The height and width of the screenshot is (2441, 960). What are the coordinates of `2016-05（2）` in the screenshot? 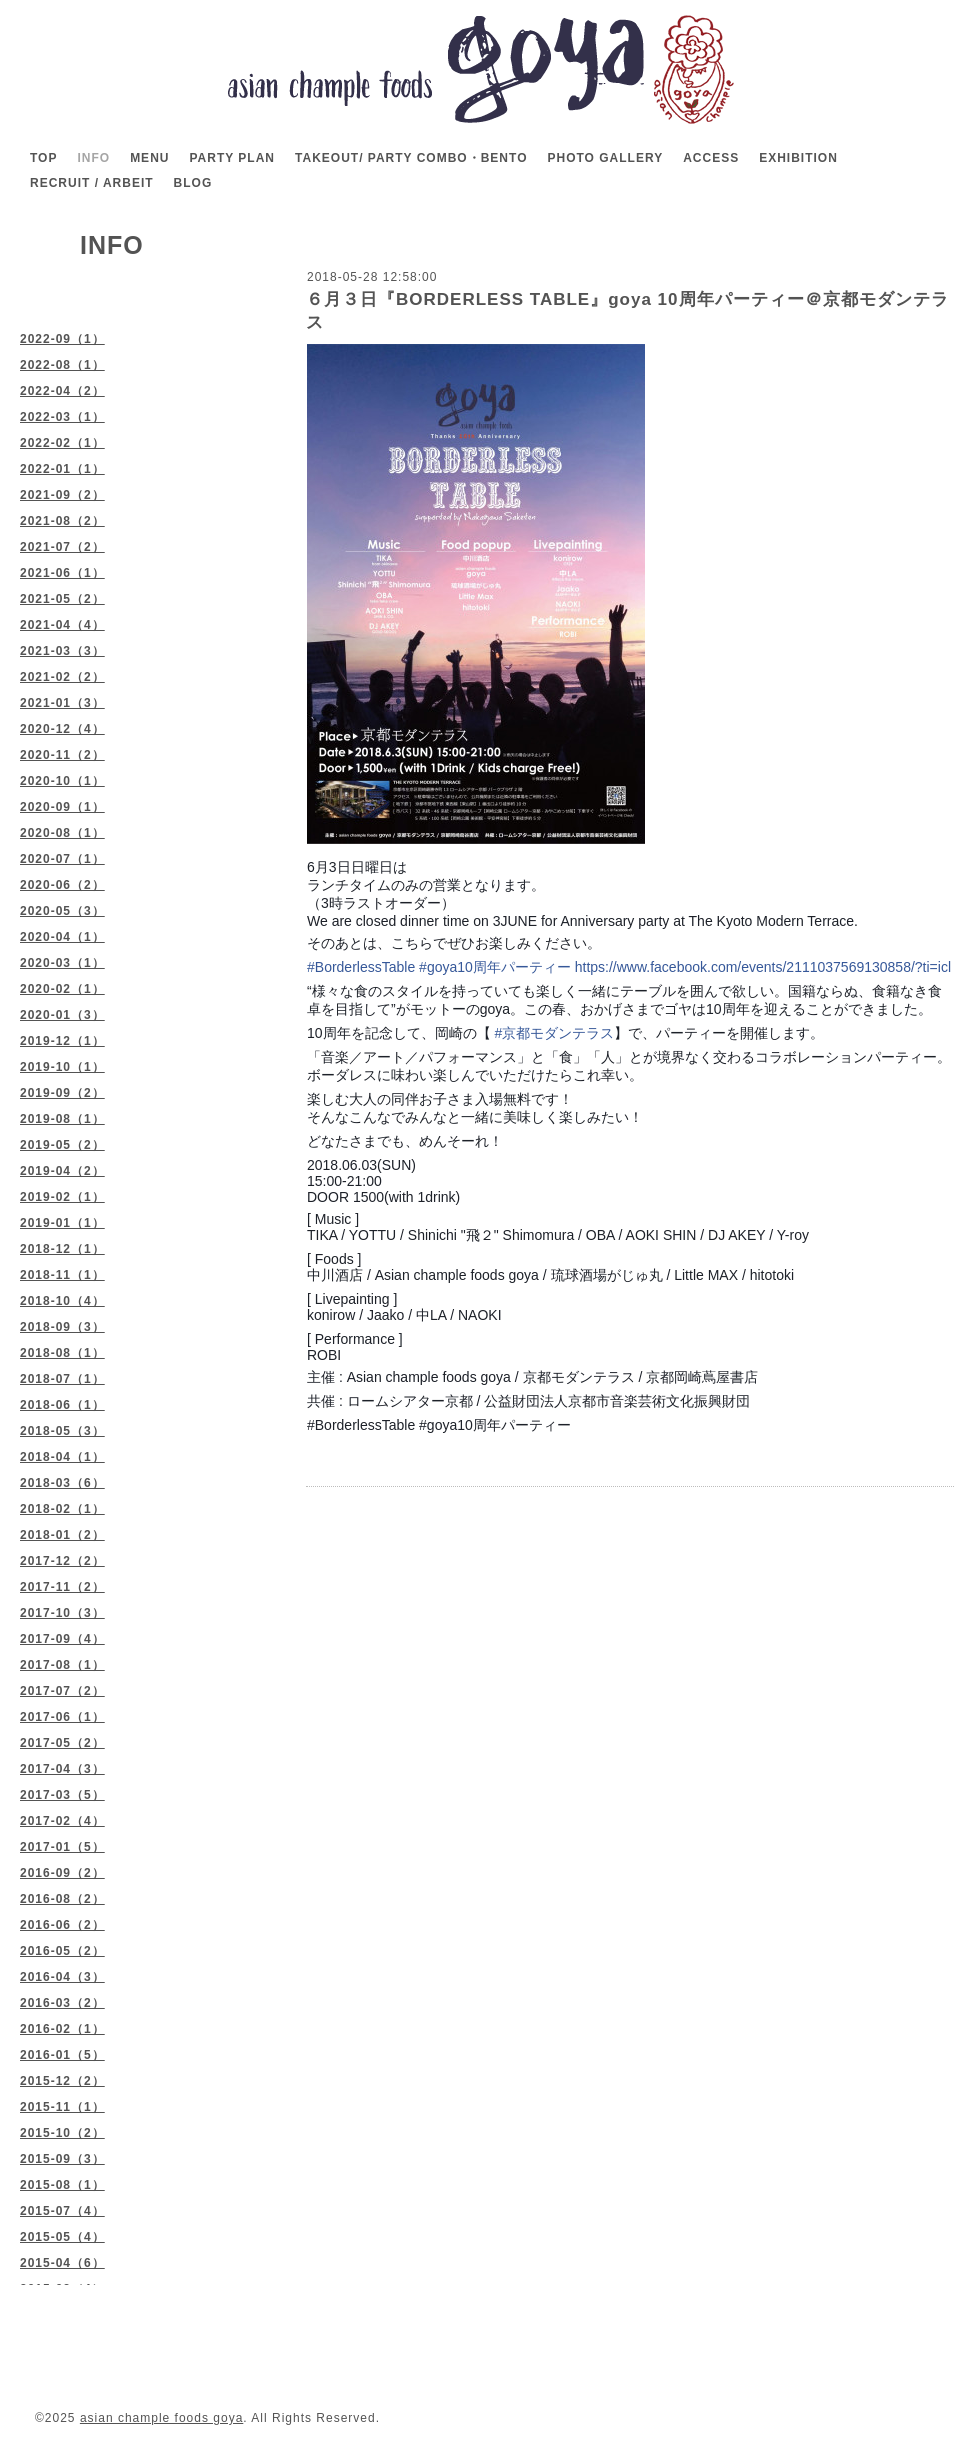 It's located at (62, 1951).